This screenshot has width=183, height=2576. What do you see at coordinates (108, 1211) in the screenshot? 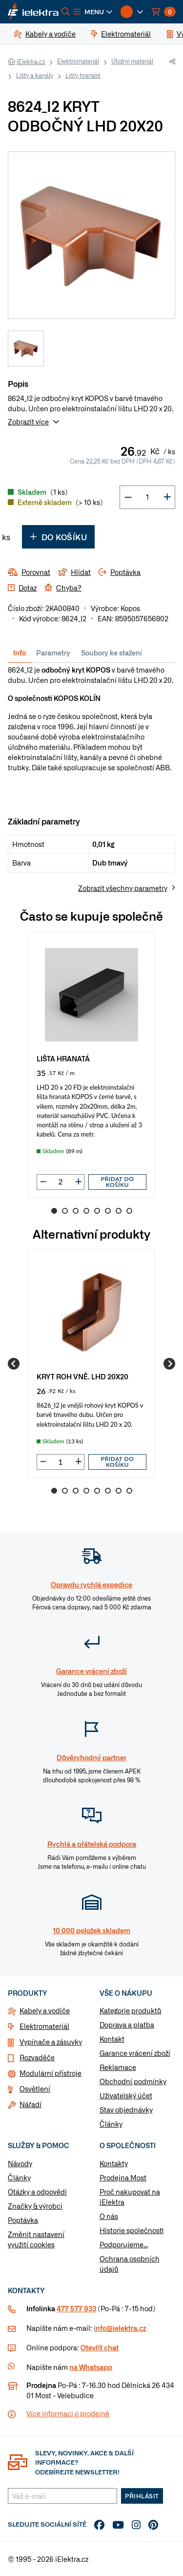
I see `6 [Go to slide 6]` at bounding box center [108, 1211].